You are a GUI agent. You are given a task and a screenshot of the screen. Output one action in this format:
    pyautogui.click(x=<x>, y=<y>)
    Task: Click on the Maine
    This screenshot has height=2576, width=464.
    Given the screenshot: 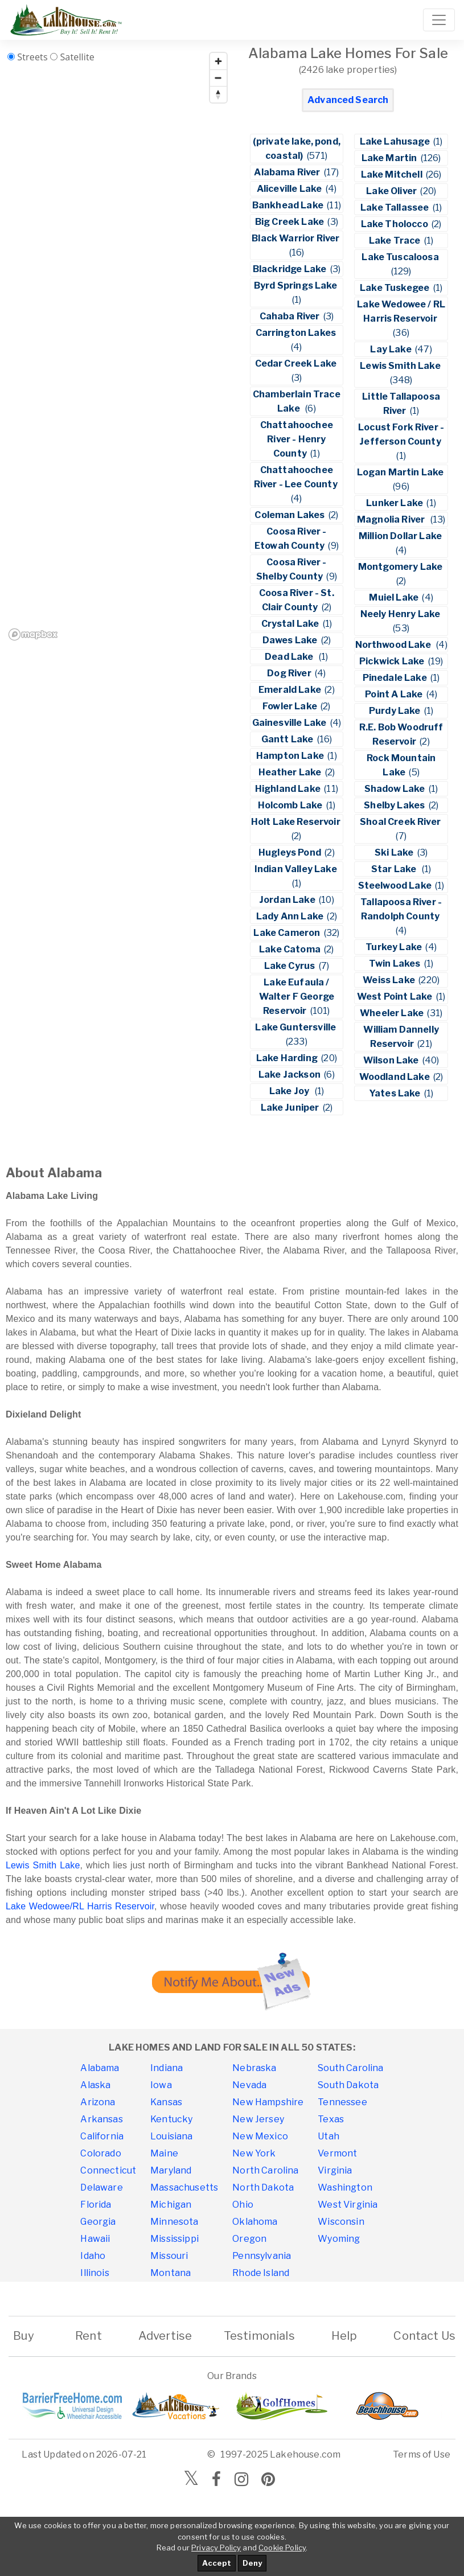 What is the action you would take?
    pyautogui.click(x=164, y=2153)
    